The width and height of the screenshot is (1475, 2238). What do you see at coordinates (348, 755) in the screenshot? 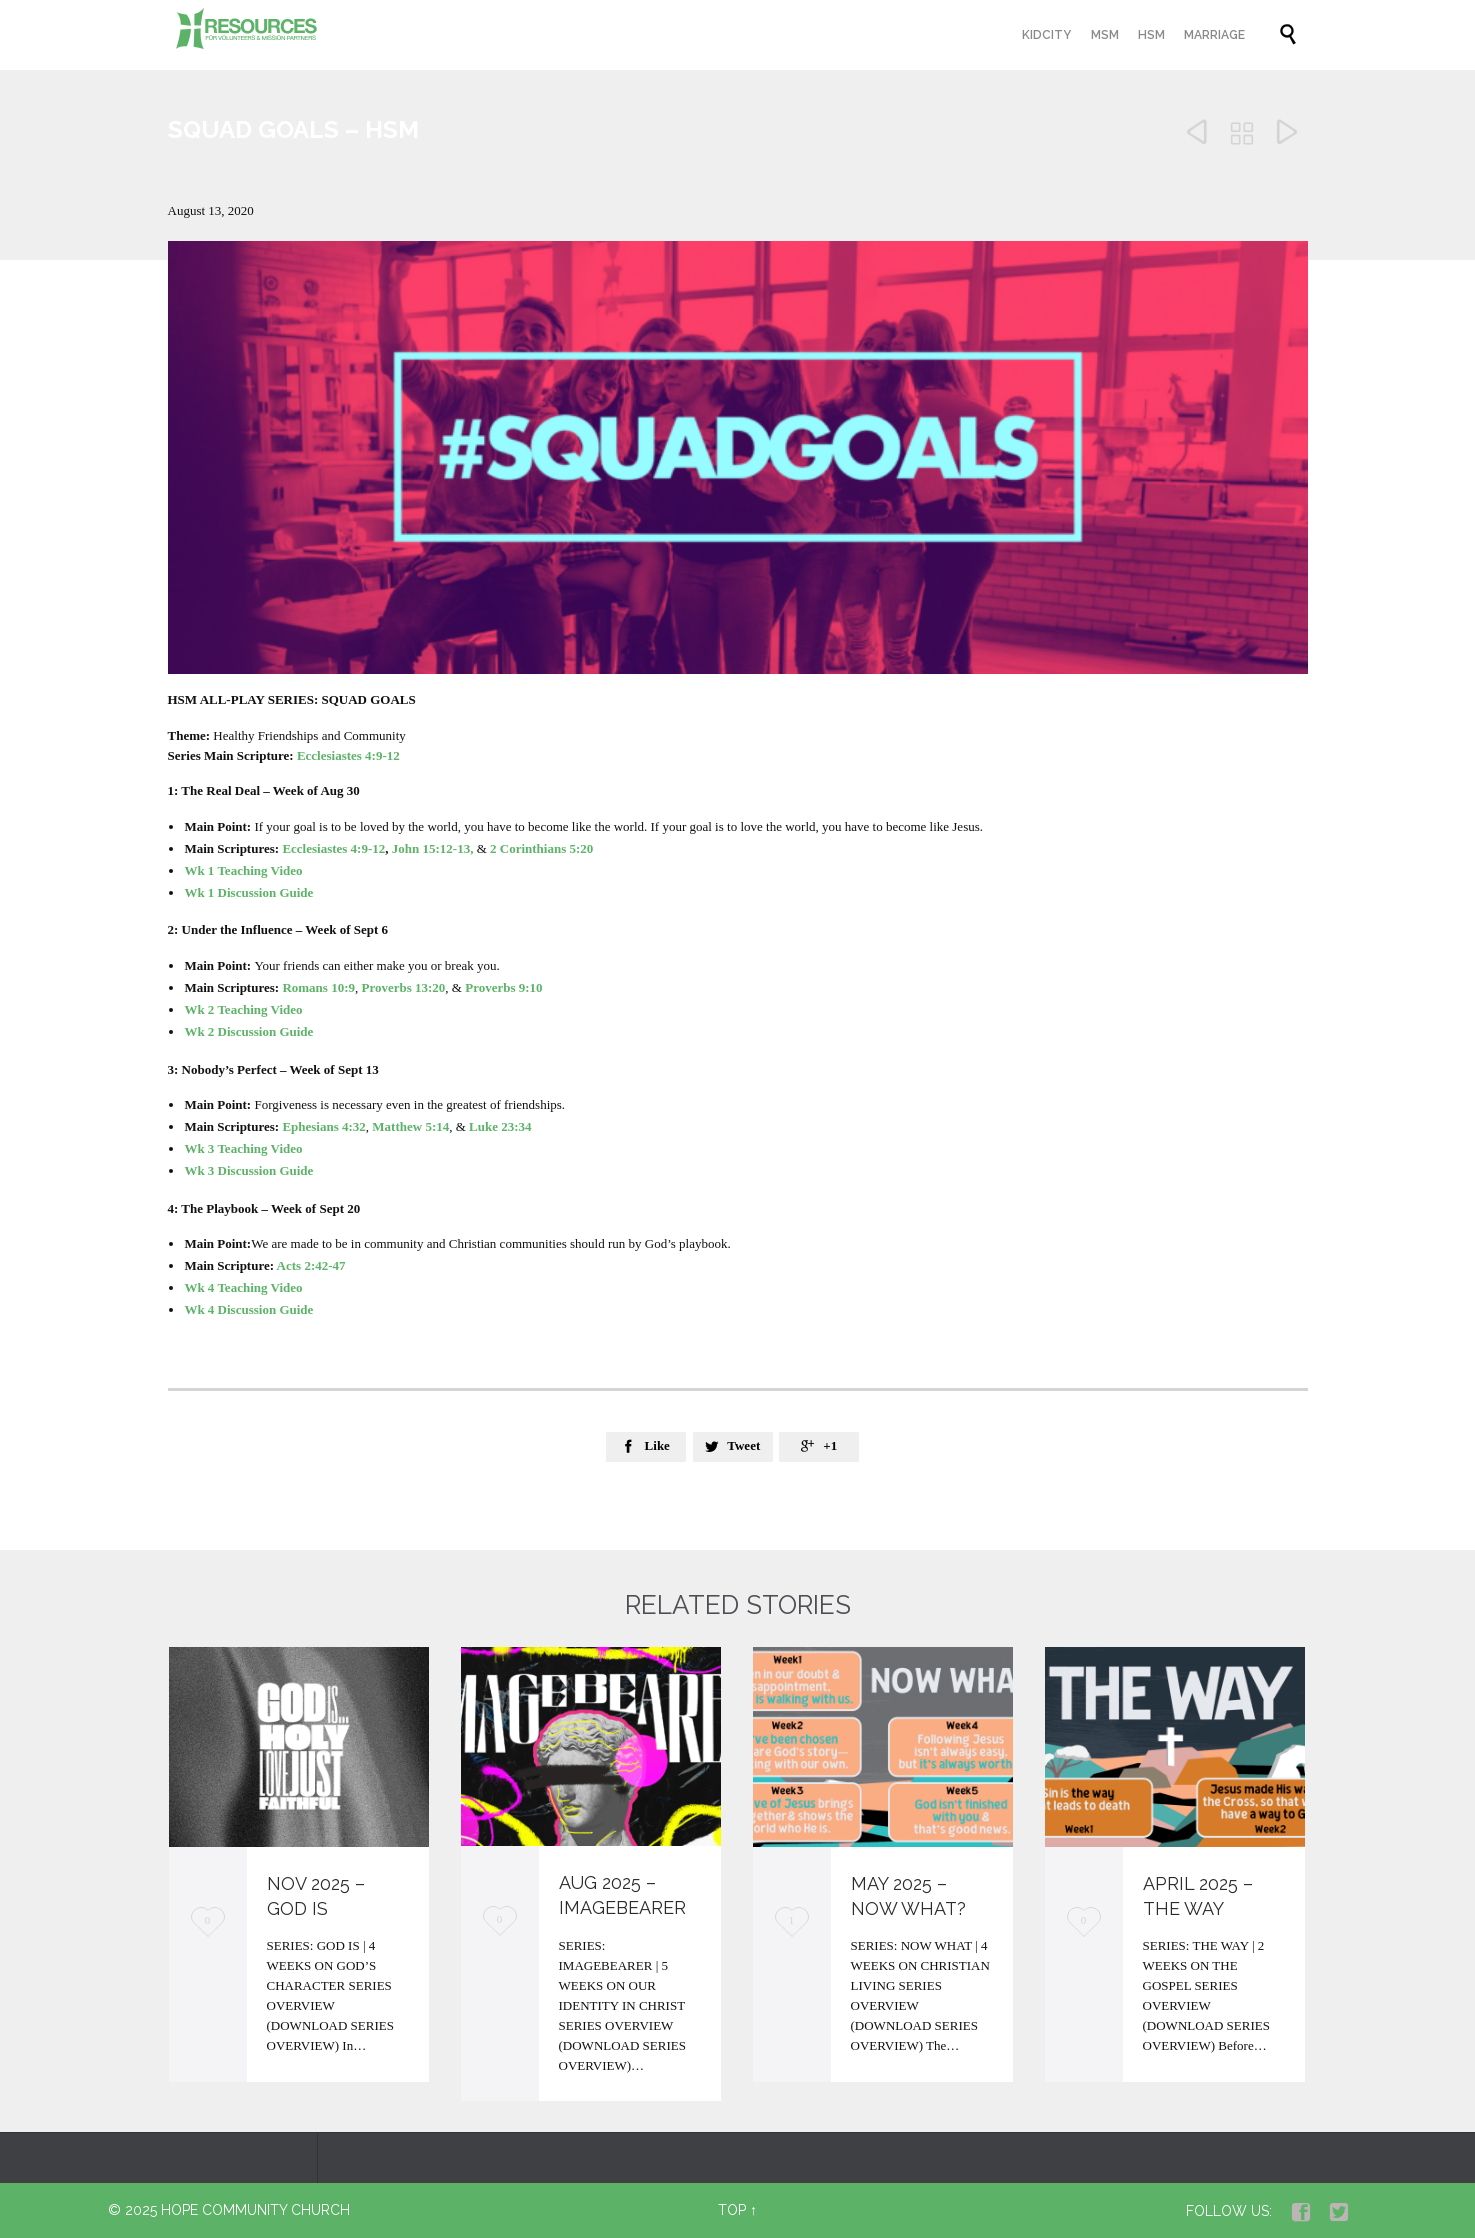
I see `Ecclesiastes 4:9-12` at bounding box center [348, 755].